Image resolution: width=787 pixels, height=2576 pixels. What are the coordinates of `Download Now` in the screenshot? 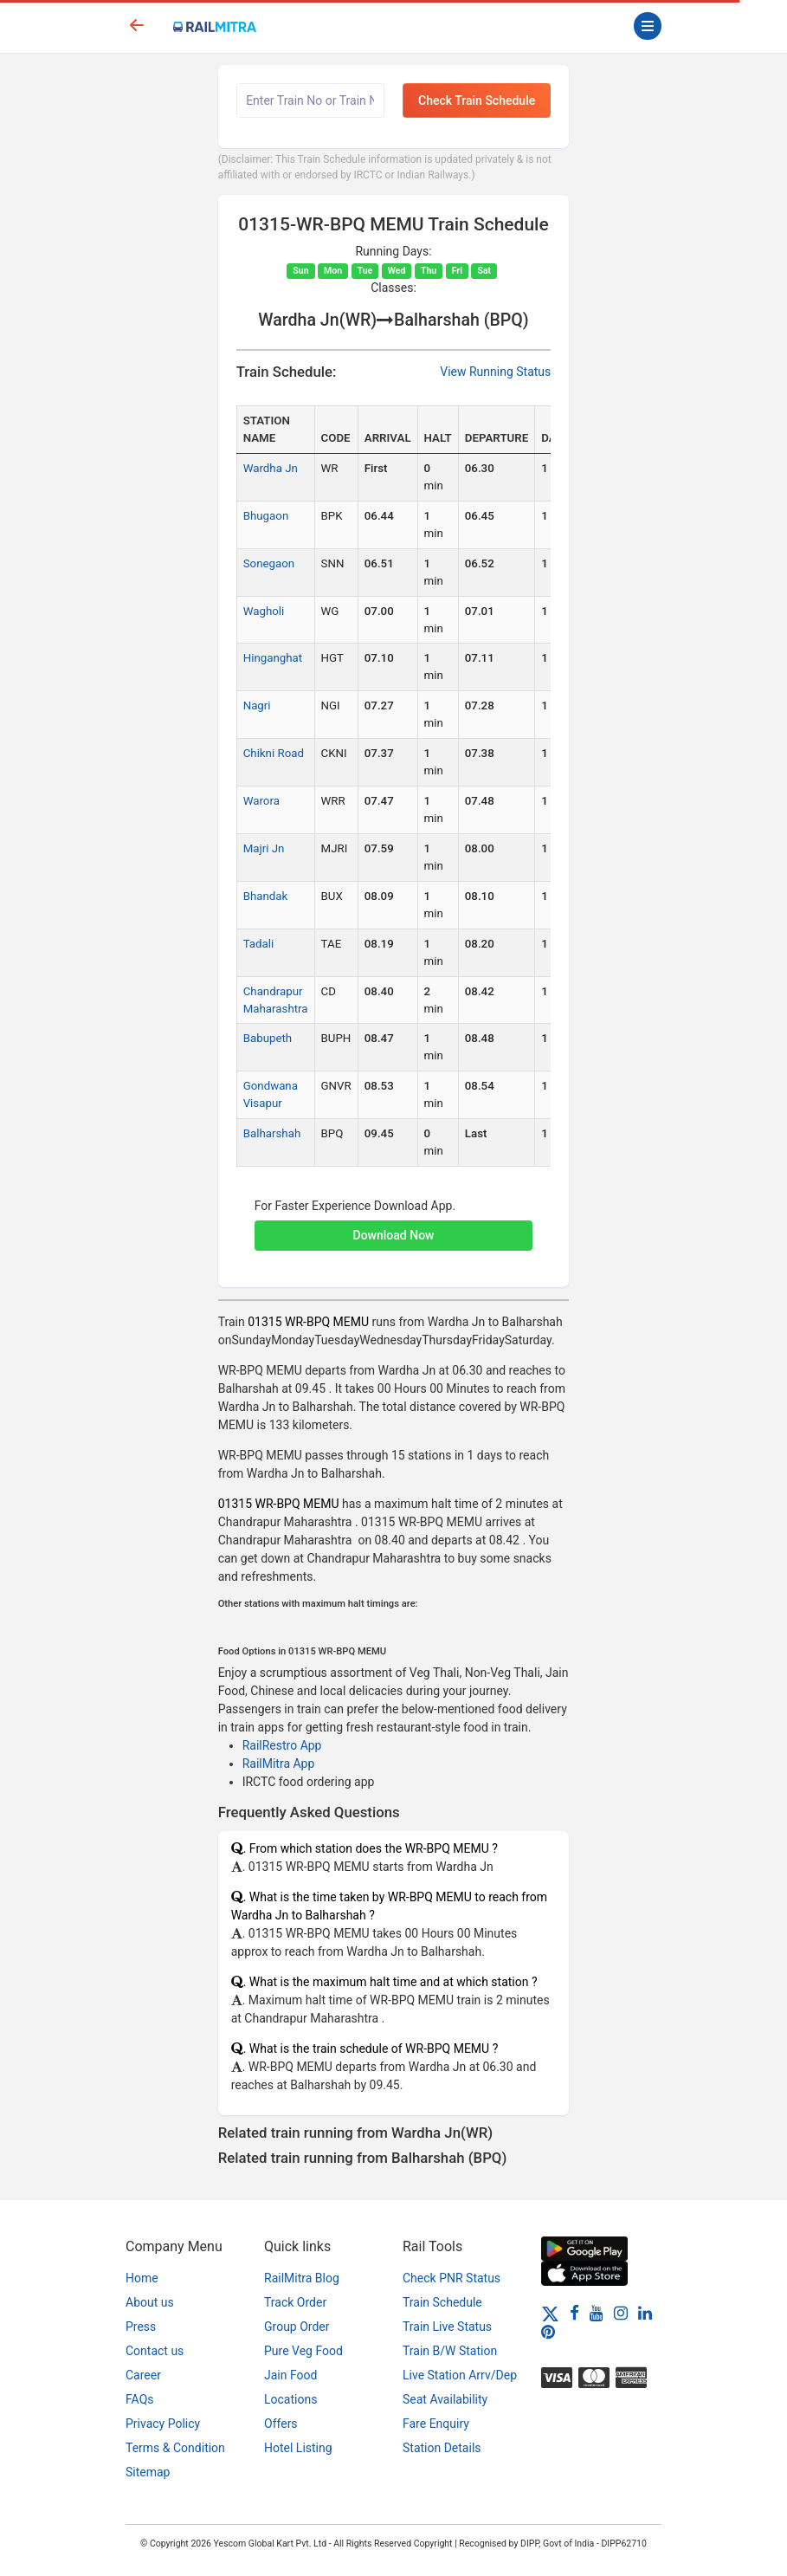 It's located at (394, 1235).